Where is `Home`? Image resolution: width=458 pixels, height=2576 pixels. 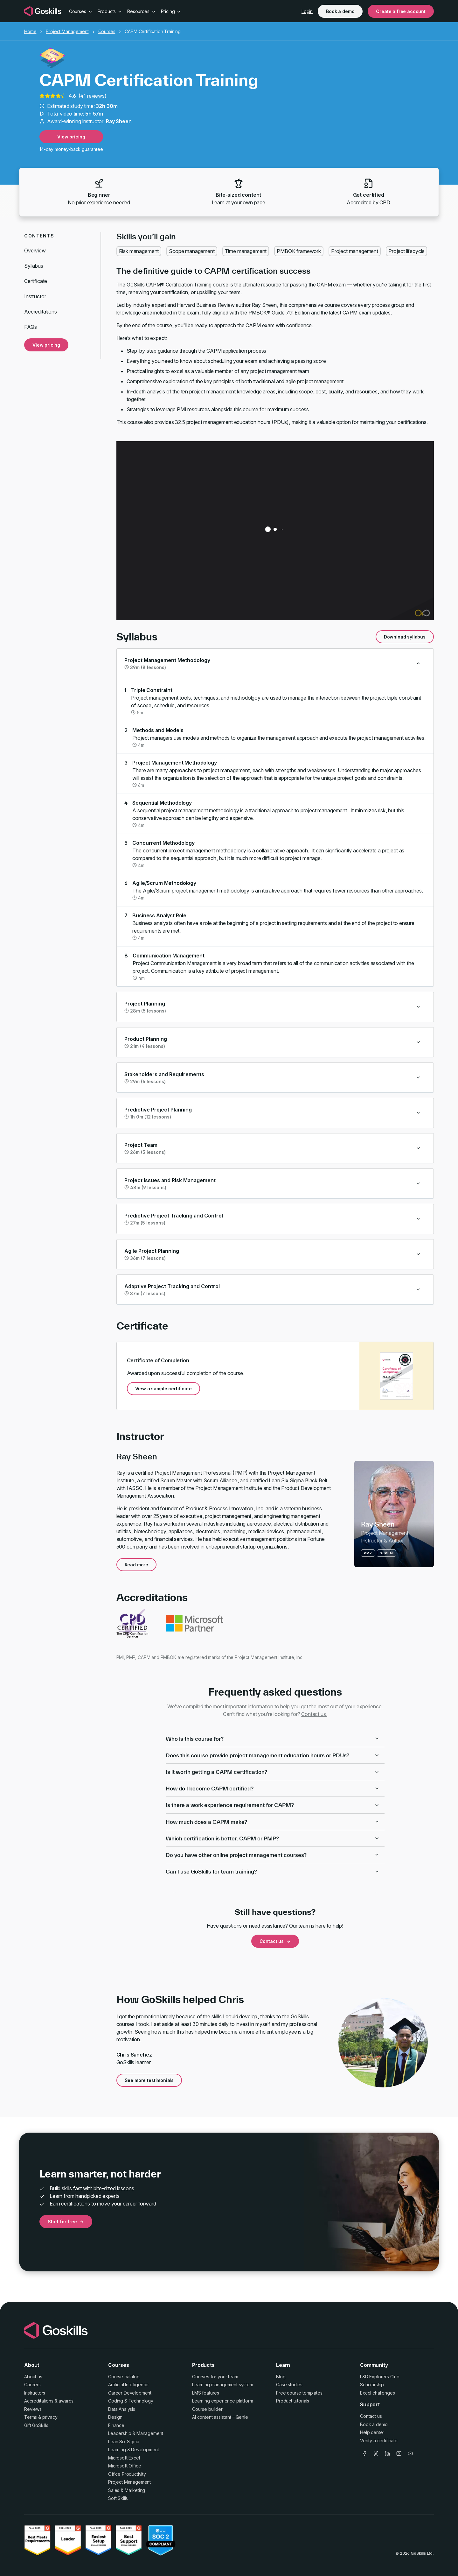
Home is located at coordinates (30, 31).